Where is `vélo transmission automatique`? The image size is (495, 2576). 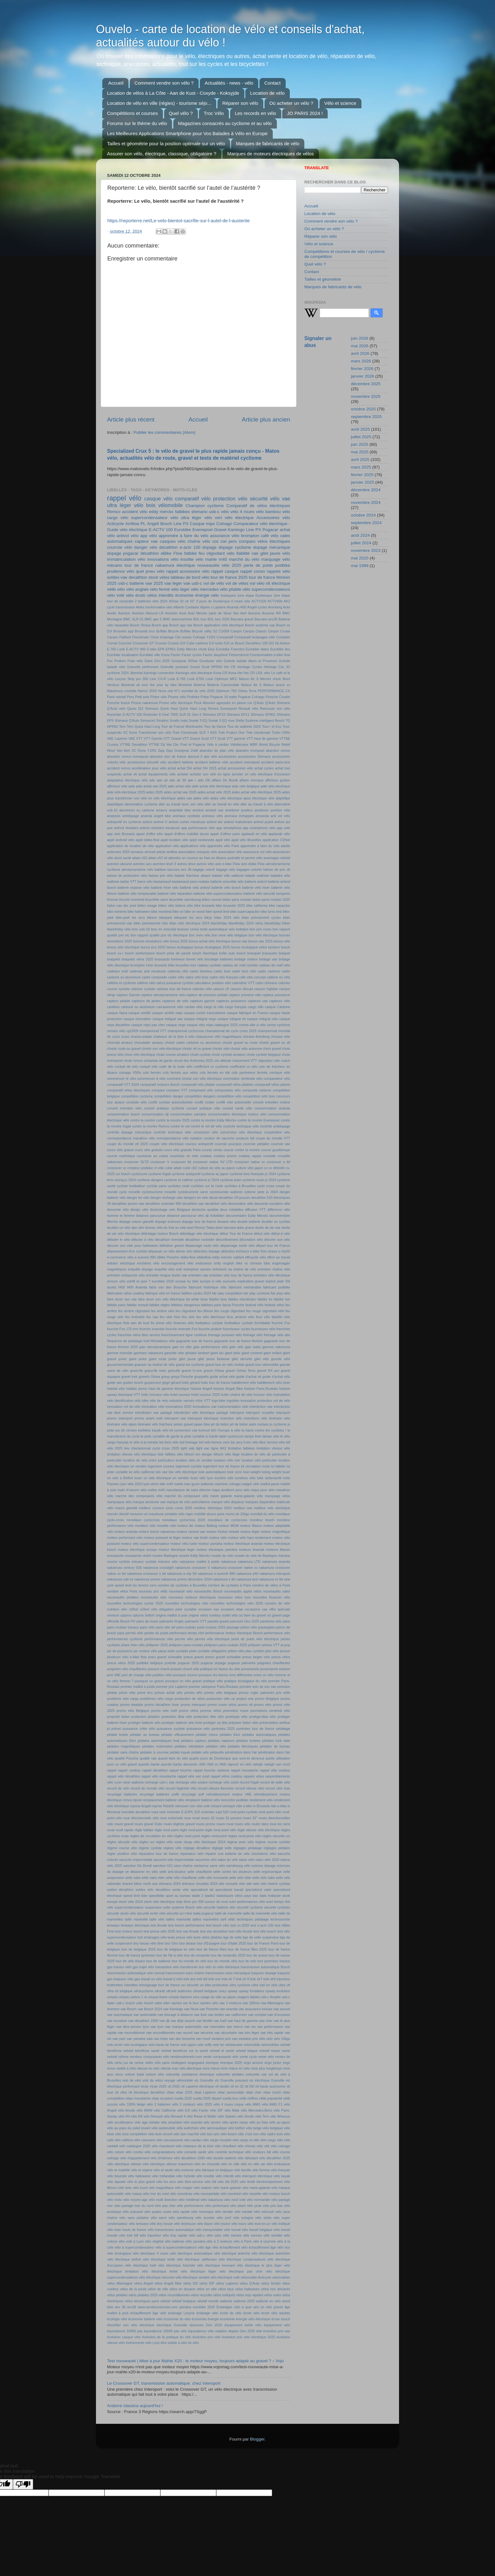
vélo transmission automatique is located at coordinates (170, 2230).